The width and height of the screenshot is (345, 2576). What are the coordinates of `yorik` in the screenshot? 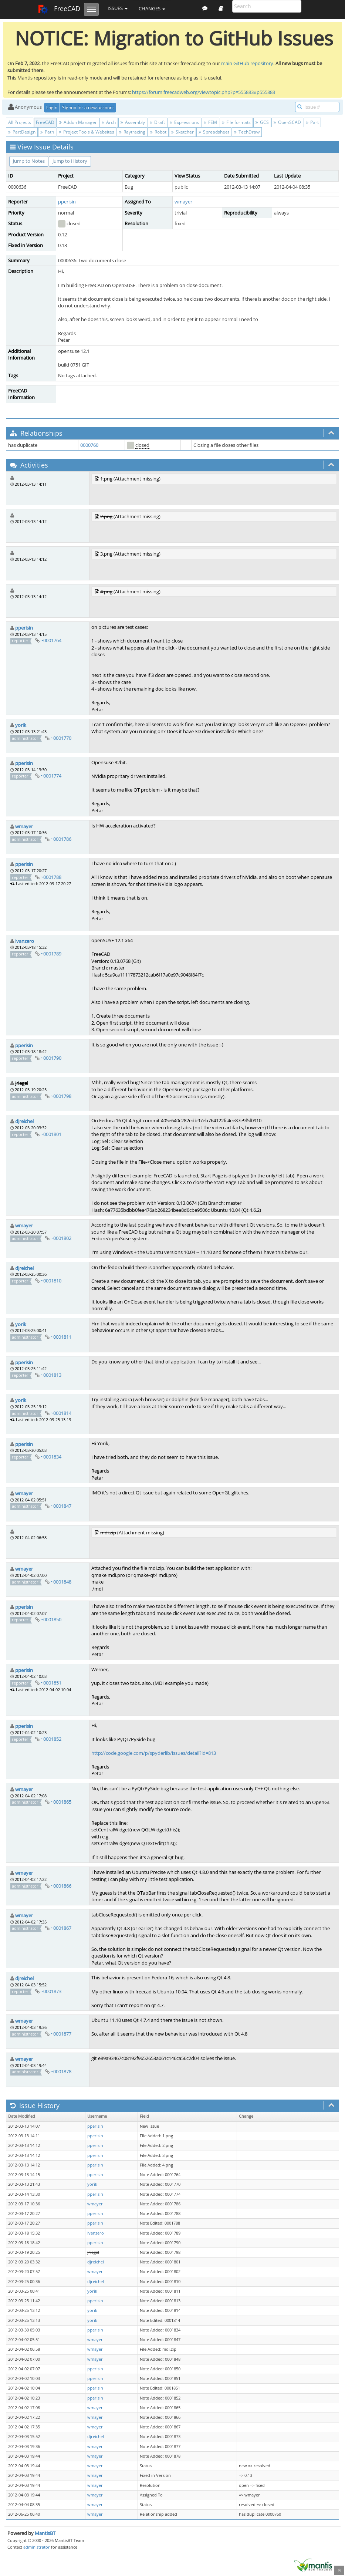 It's located at (20, 725).